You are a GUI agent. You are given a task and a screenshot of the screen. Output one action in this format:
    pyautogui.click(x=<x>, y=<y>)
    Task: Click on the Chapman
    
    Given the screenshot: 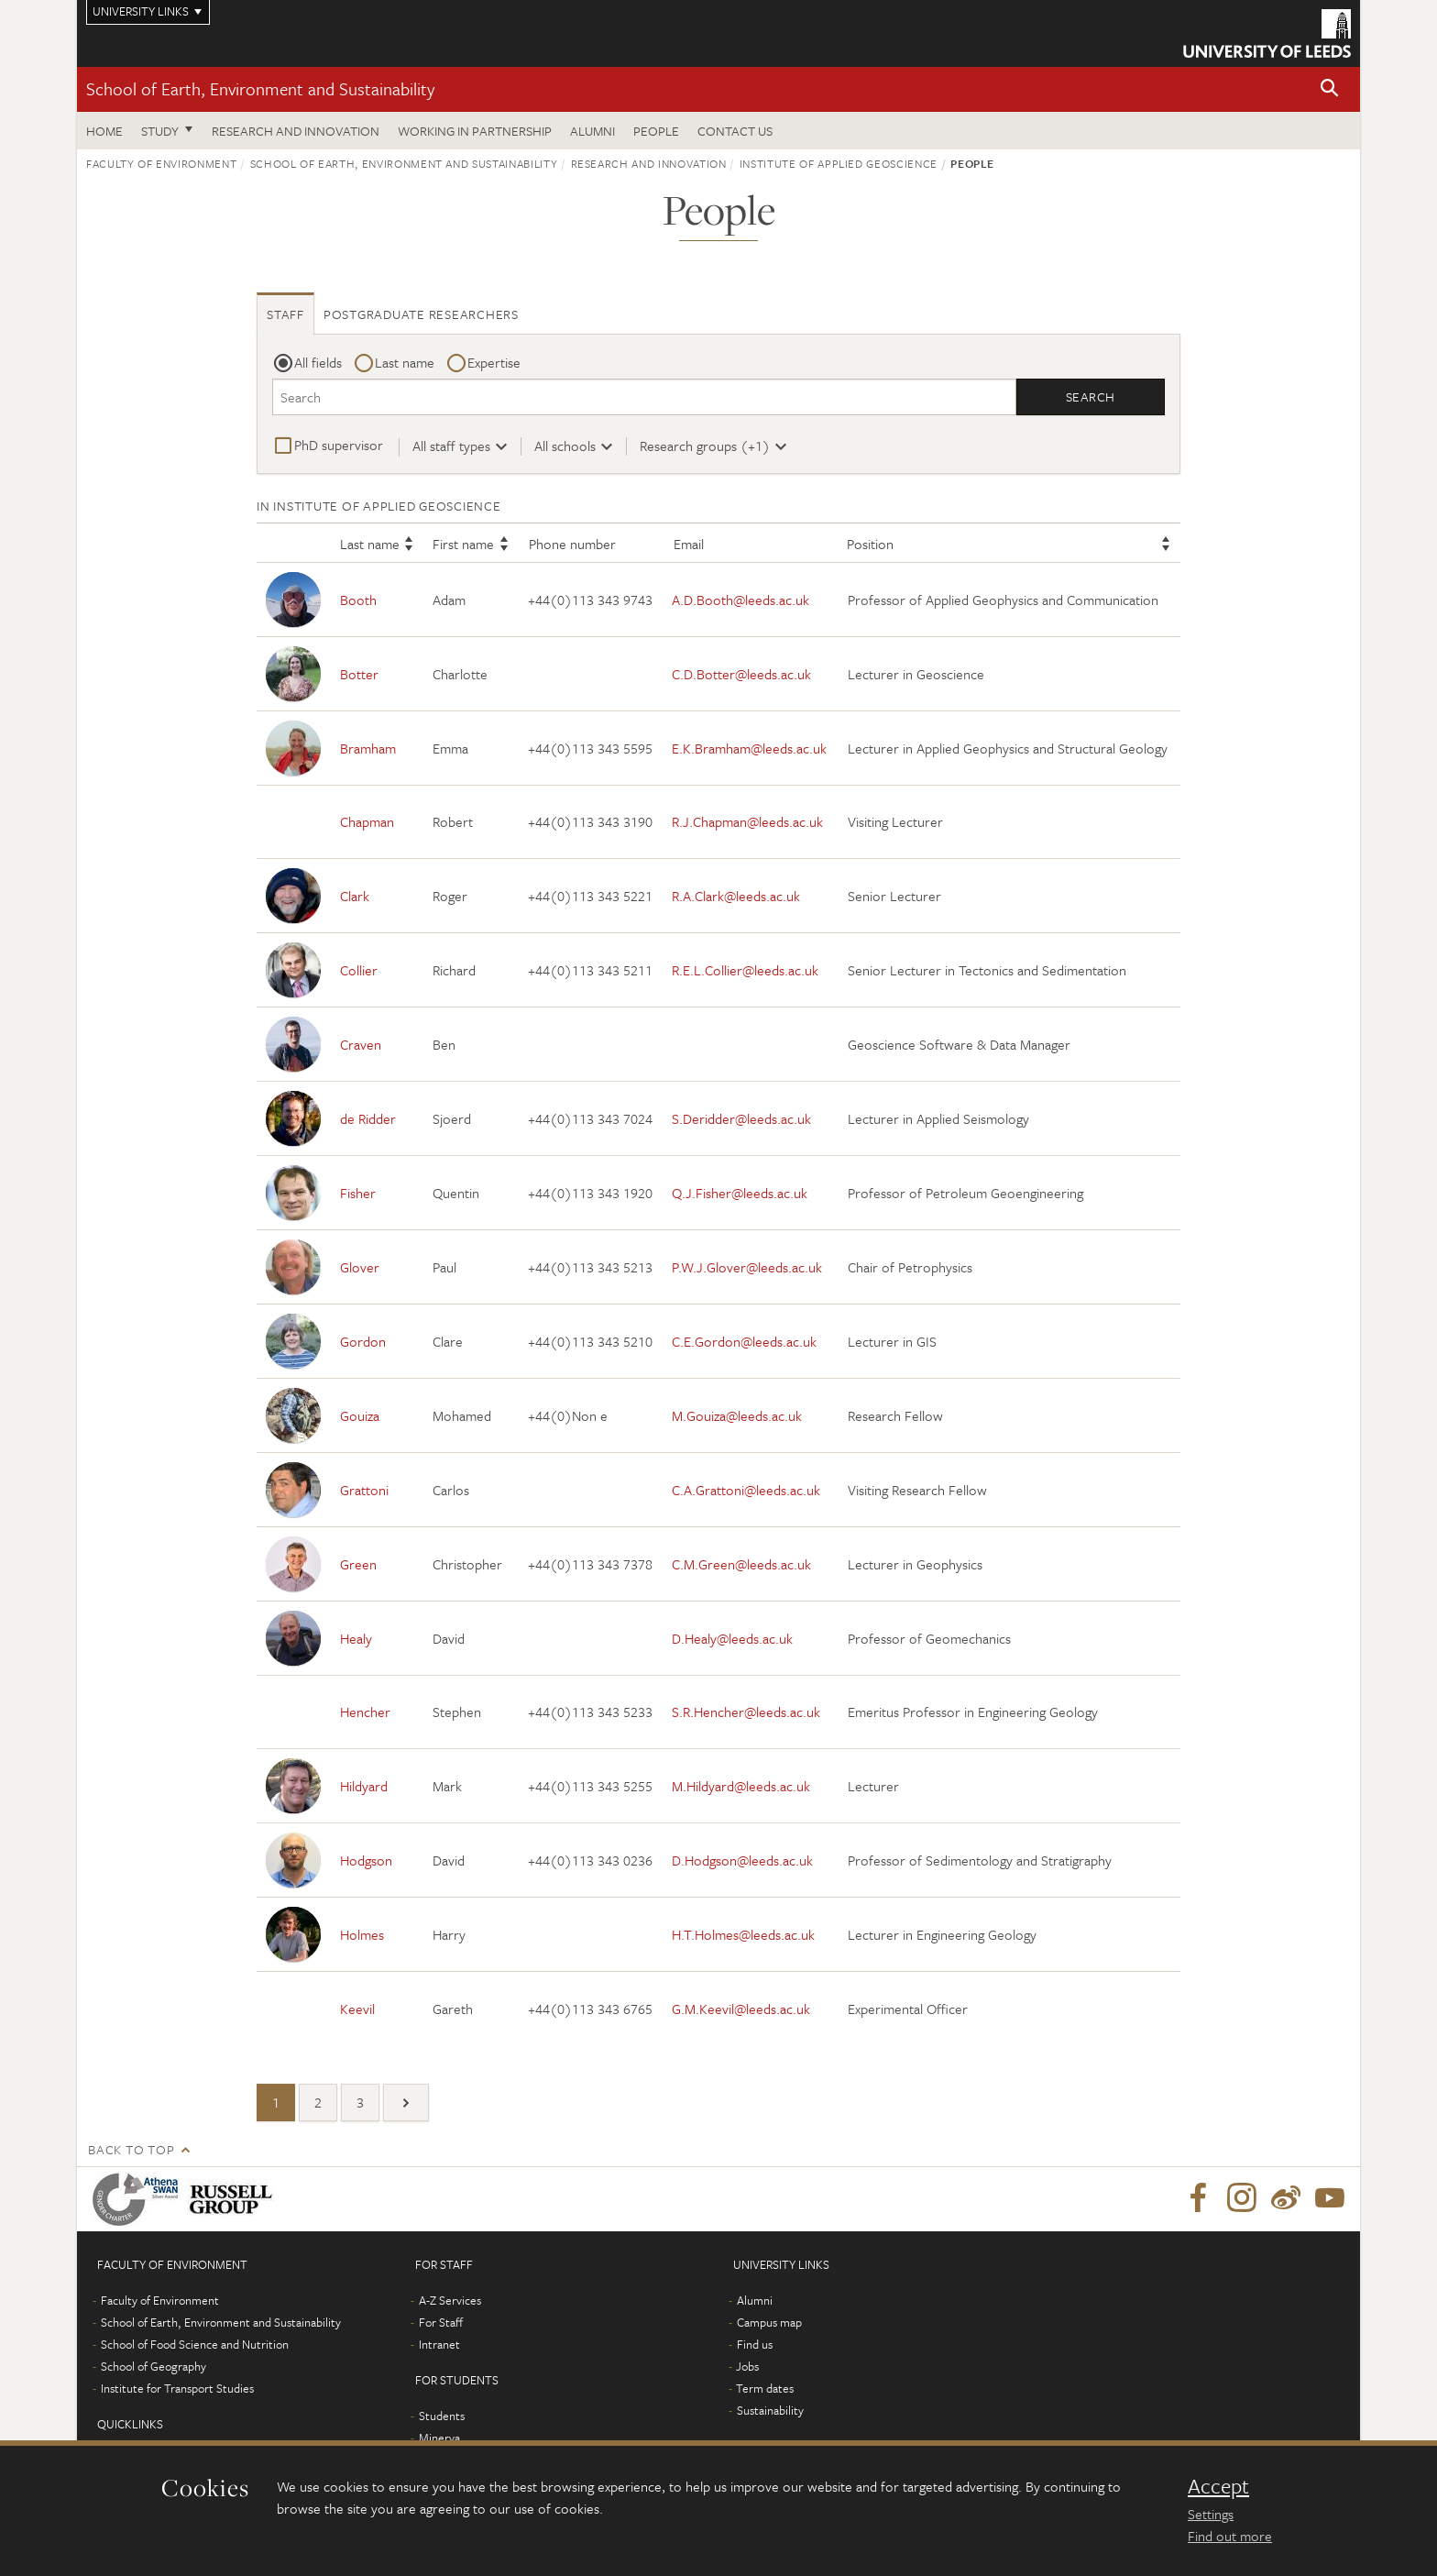 What is the action you would take?
    pyautogui.click(x=367, y=822)
    